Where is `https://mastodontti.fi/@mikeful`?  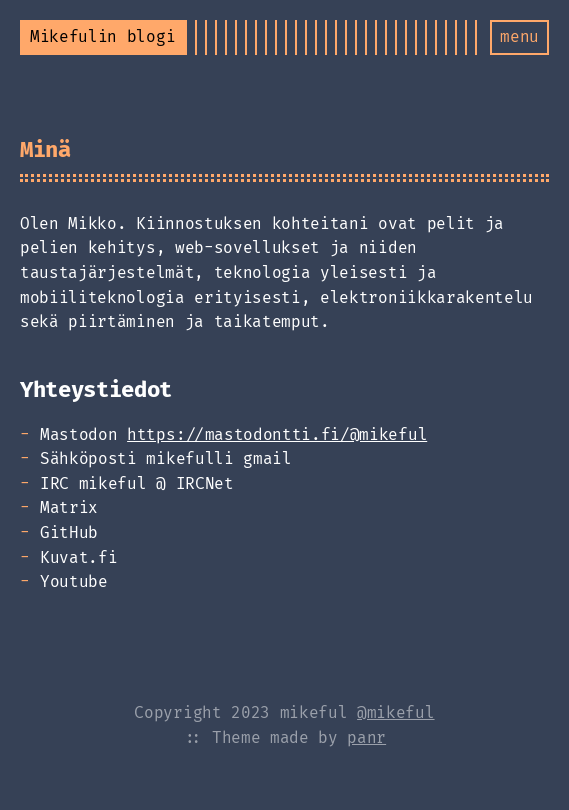
https://mastodontti.fi/@mikeful is located at coordinates (277, 434).